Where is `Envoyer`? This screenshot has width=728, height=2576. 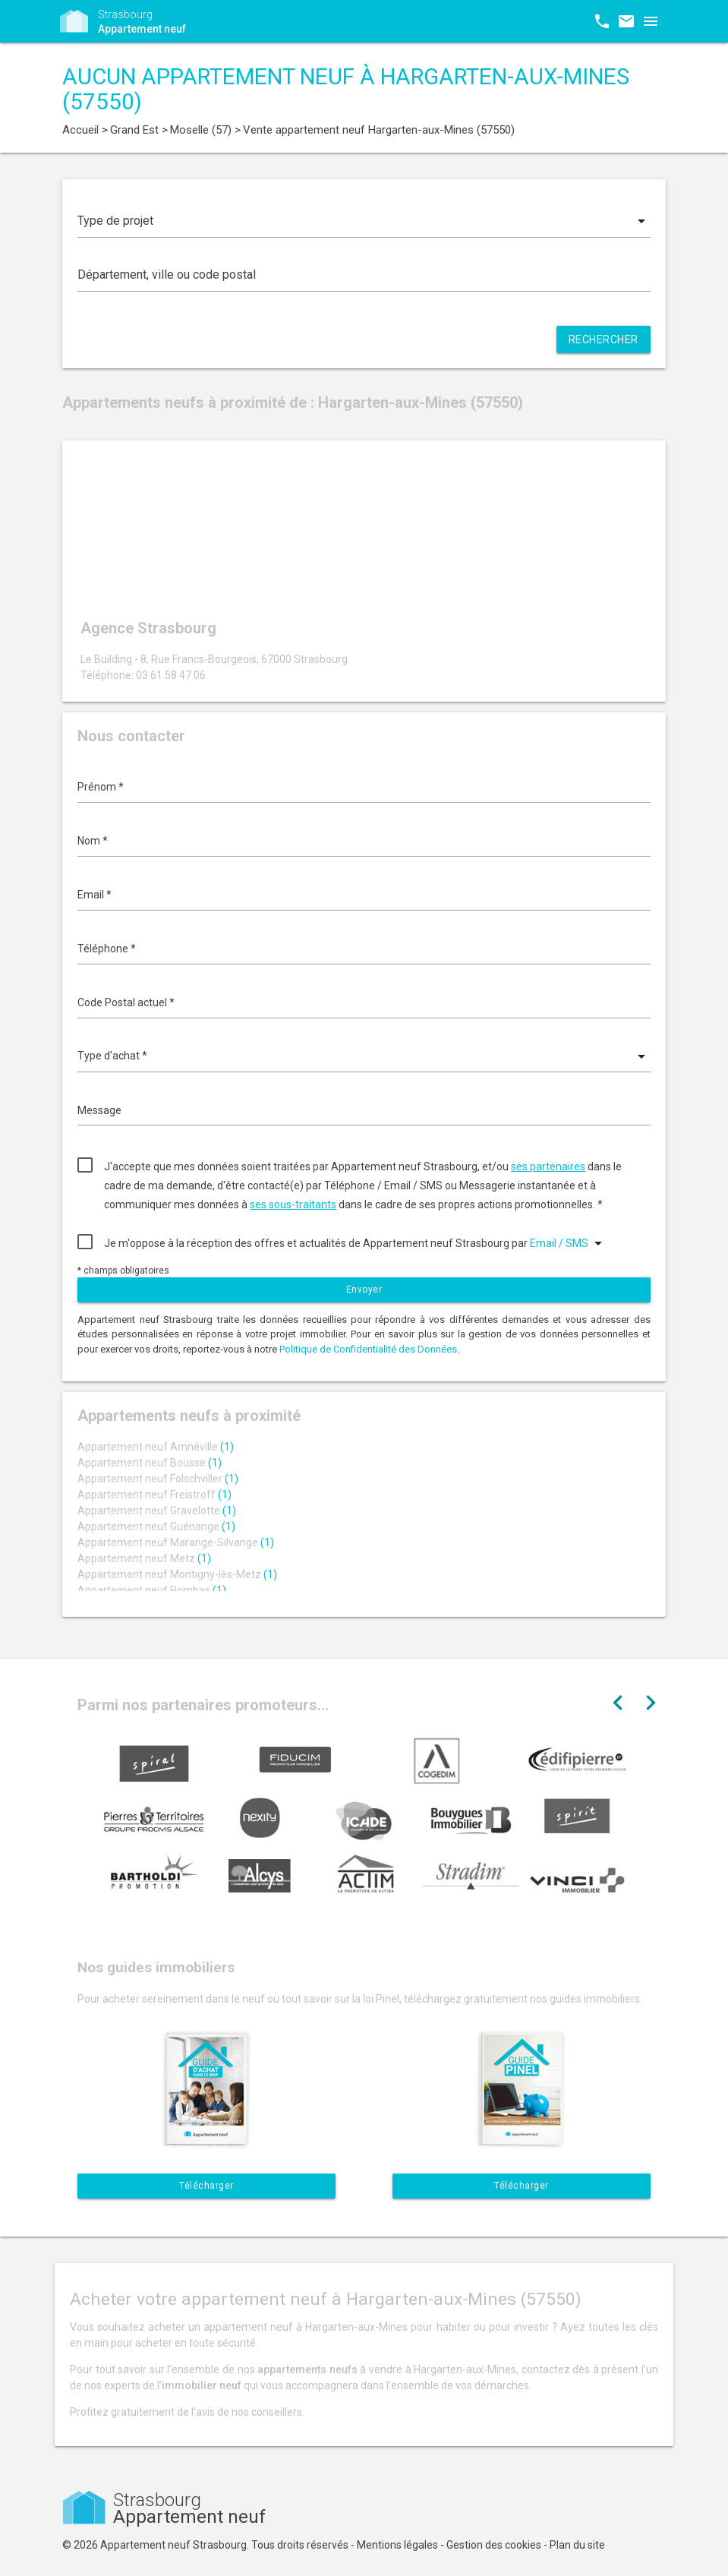
Envoyer is located at coordinates (364, 1289).